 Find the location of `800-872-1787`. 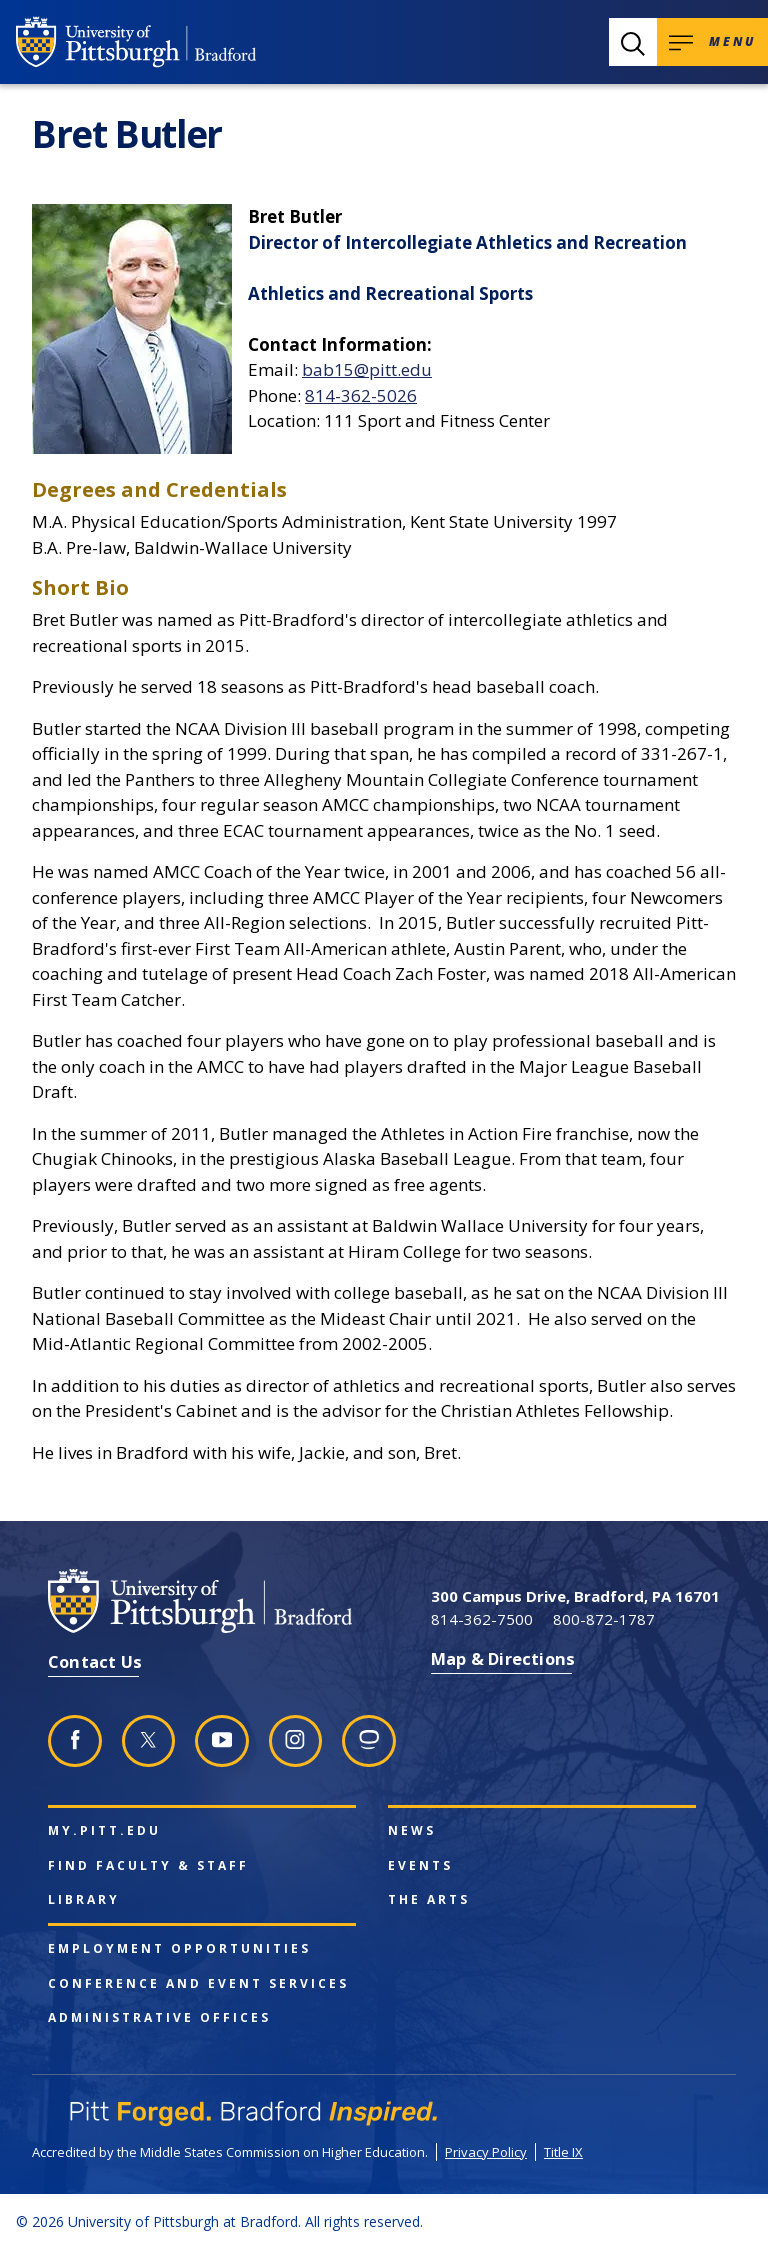

800-872-1787 is located at coordinates (604, 1619).